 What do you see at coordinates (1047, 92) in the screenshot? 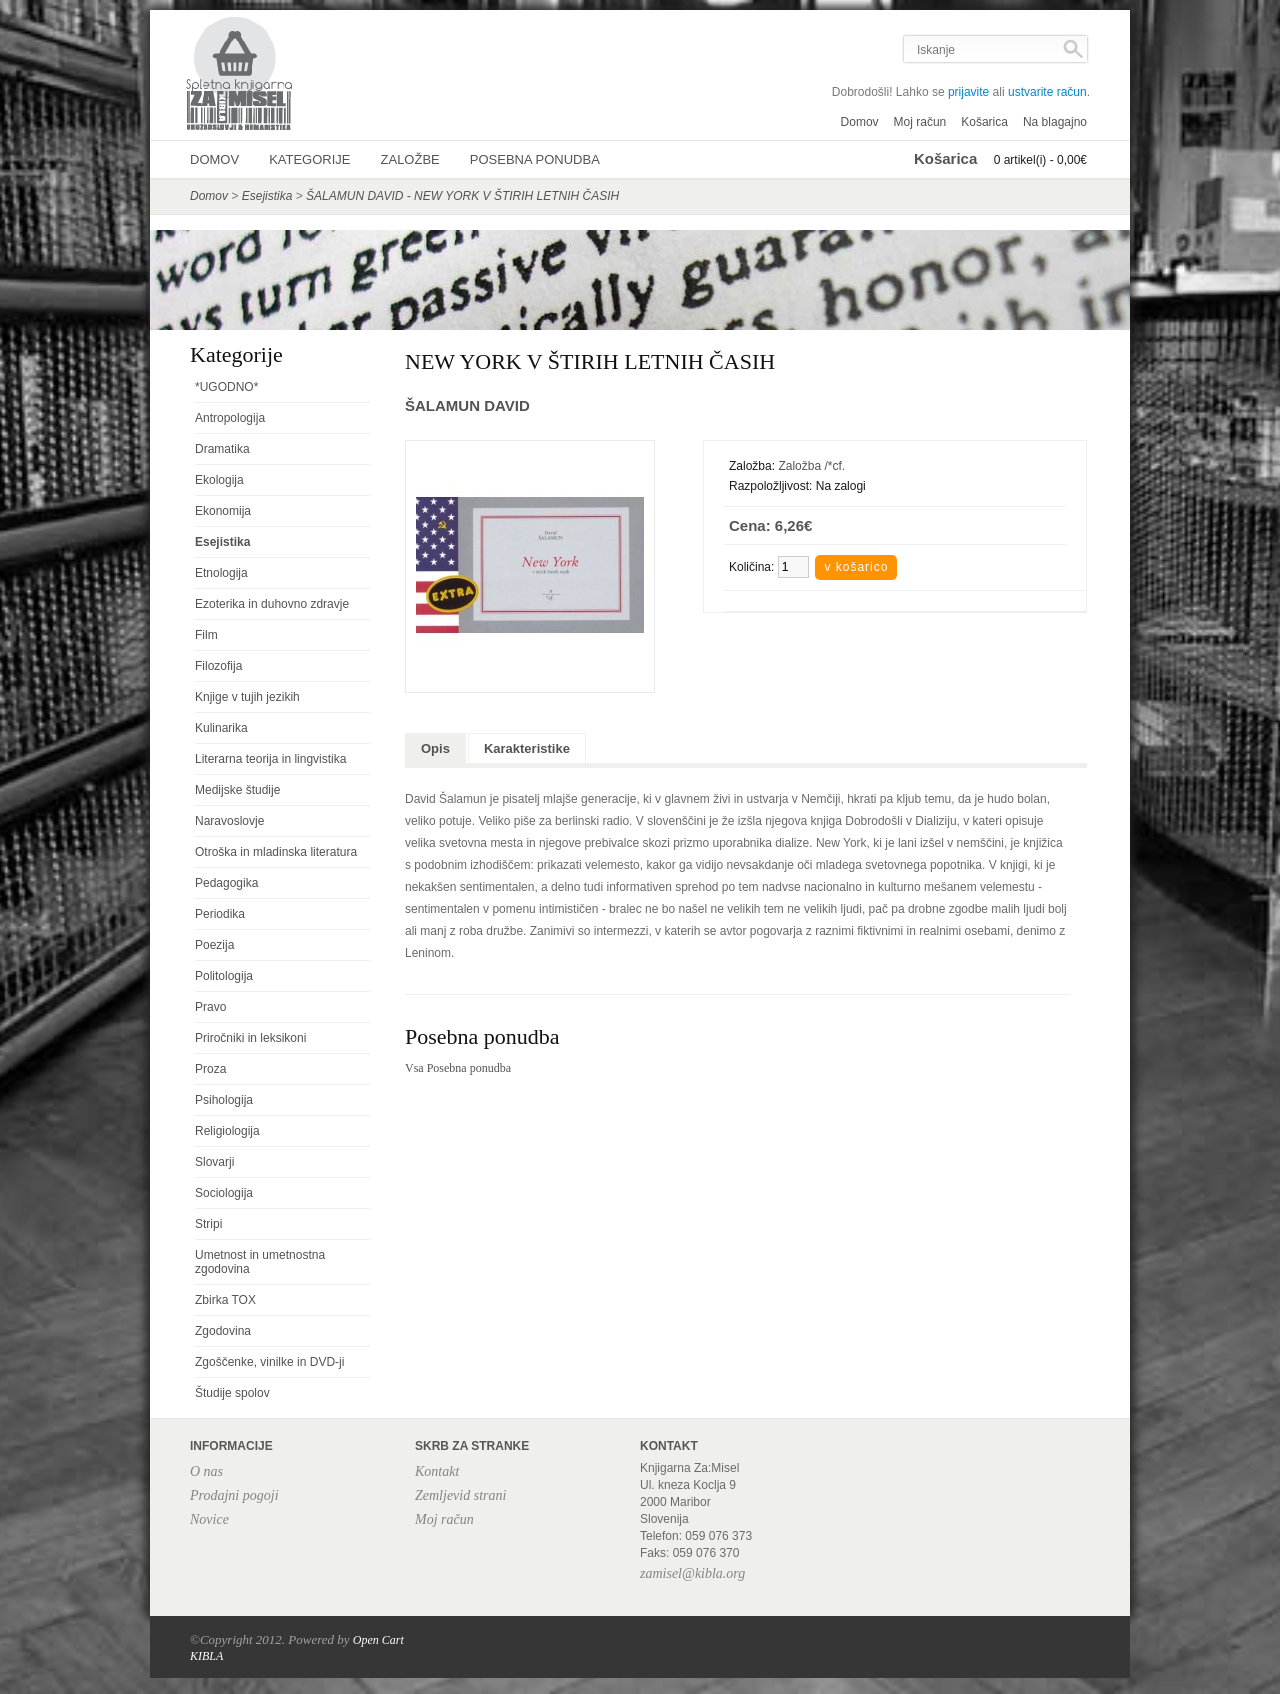
I see `ustvarite račun` at bounding box center [1047, 92].